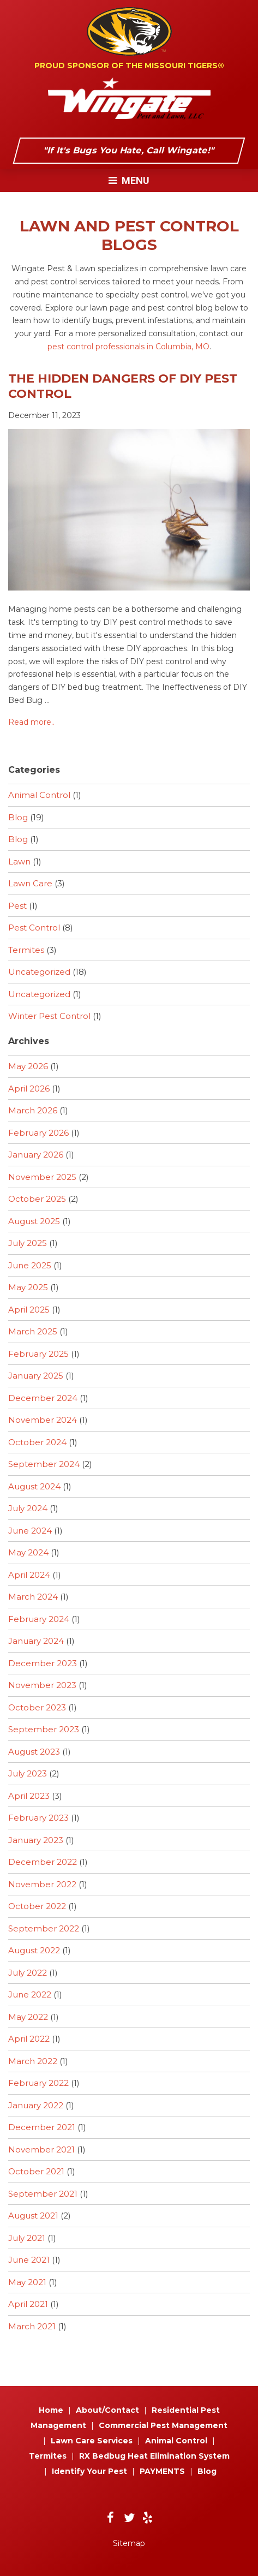 This screenshot has height=2576, width=258. Describe the element at coordinates (27, 1972) in the screenshot. I see `July 2022` at that location.